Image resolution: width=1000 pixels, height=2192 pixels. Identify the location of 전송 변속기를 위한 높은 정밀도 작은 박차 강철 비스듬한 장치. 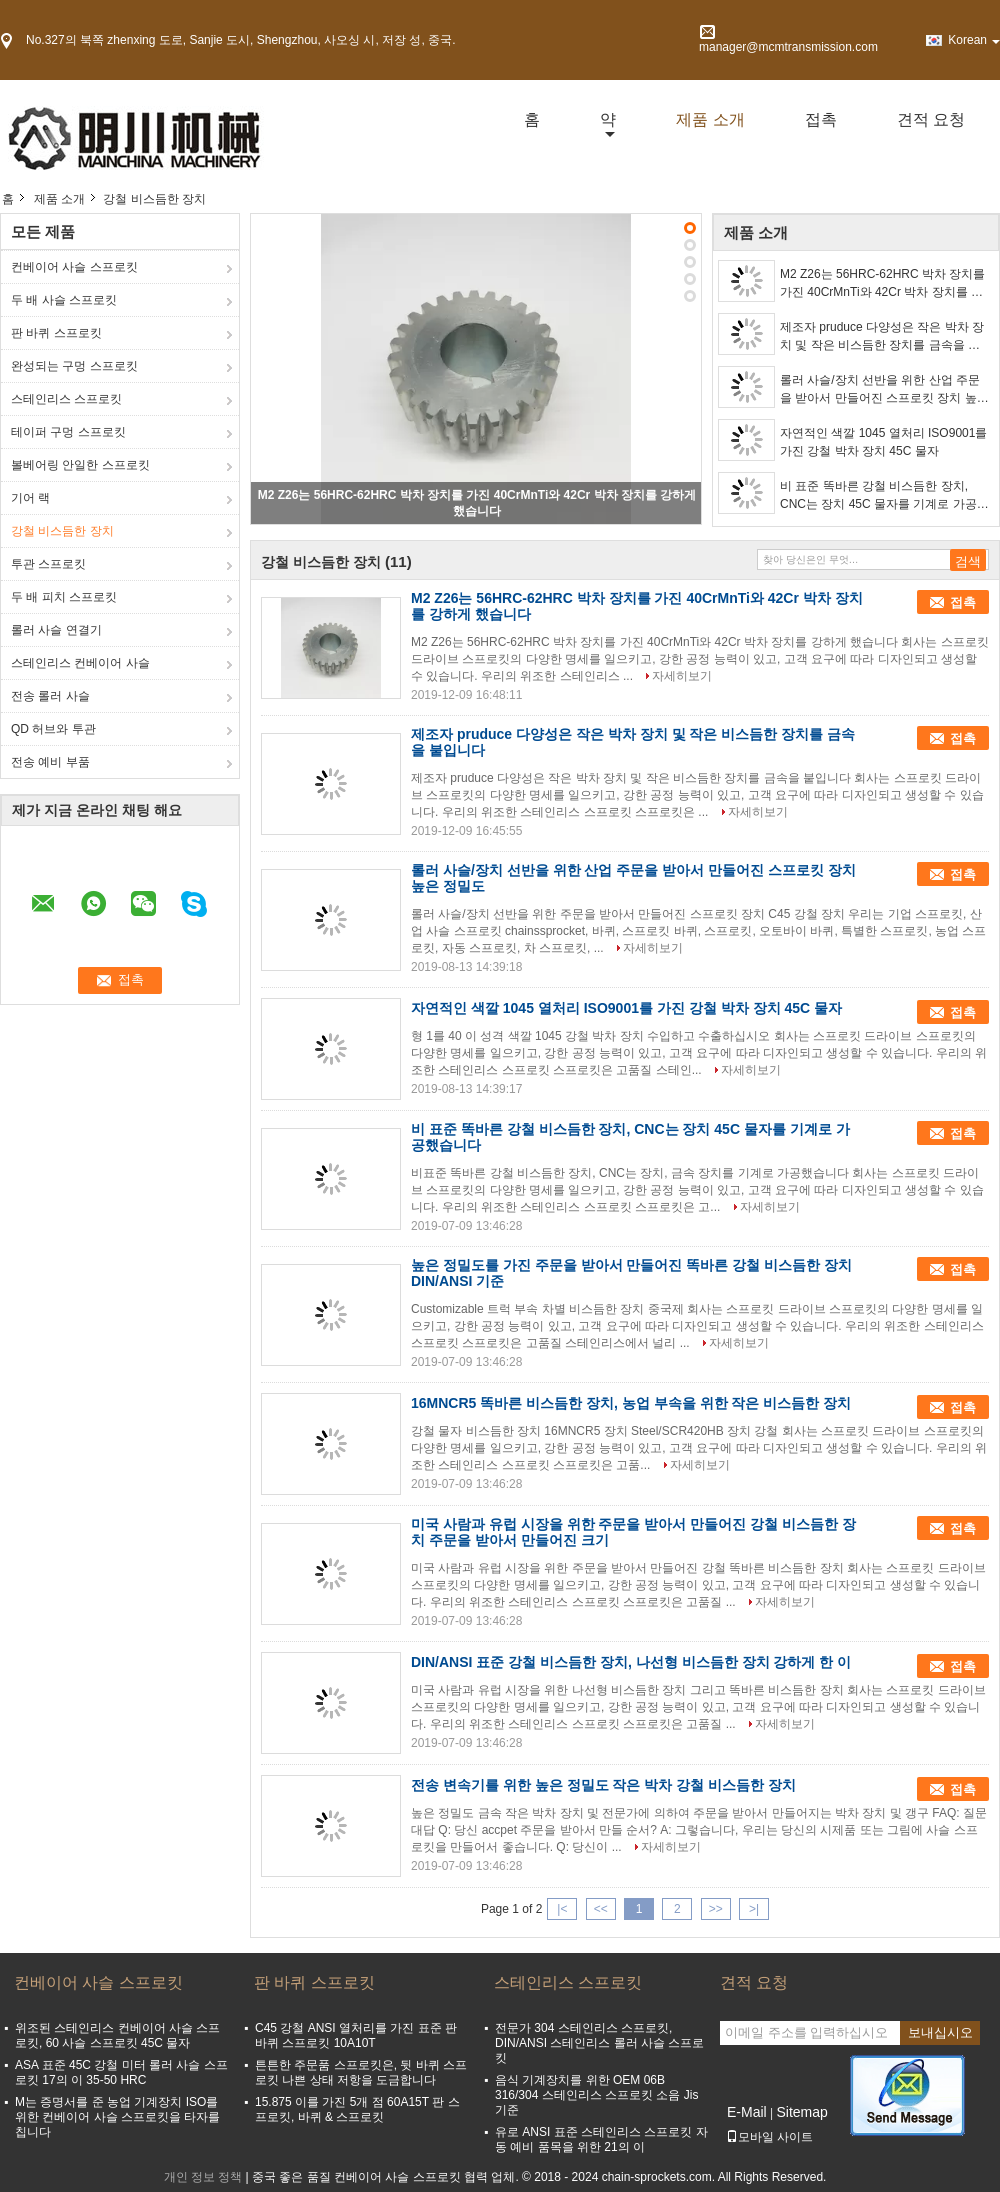
(603, 1785).